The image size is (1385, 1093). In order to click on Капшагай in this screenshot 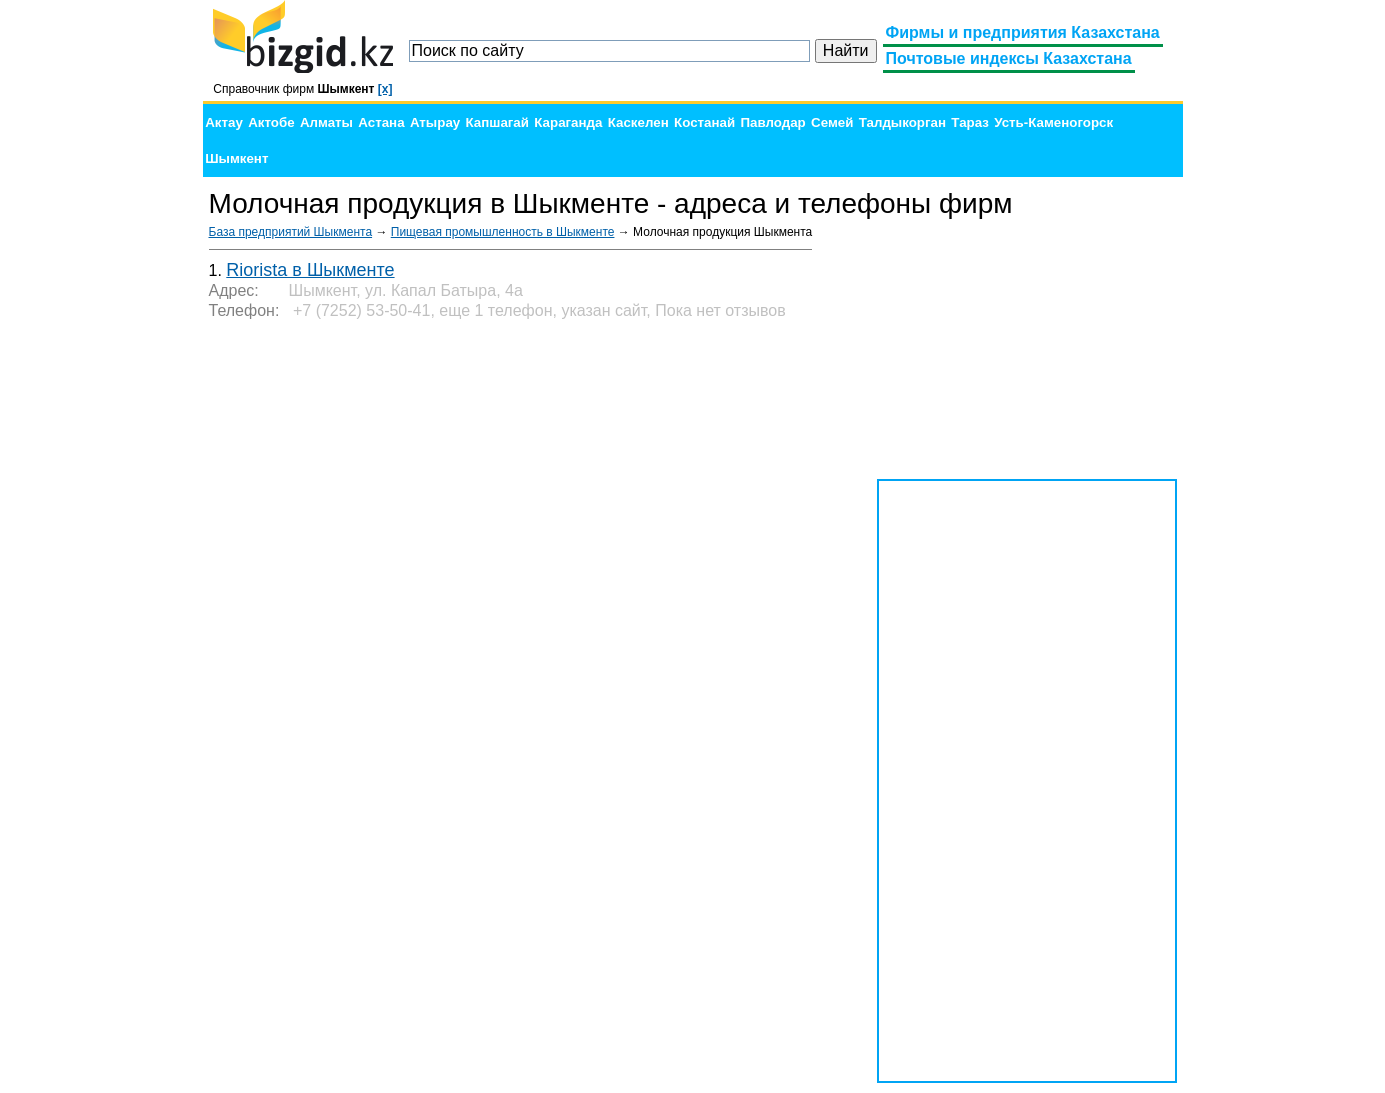, I will do `click(497, 122)`.